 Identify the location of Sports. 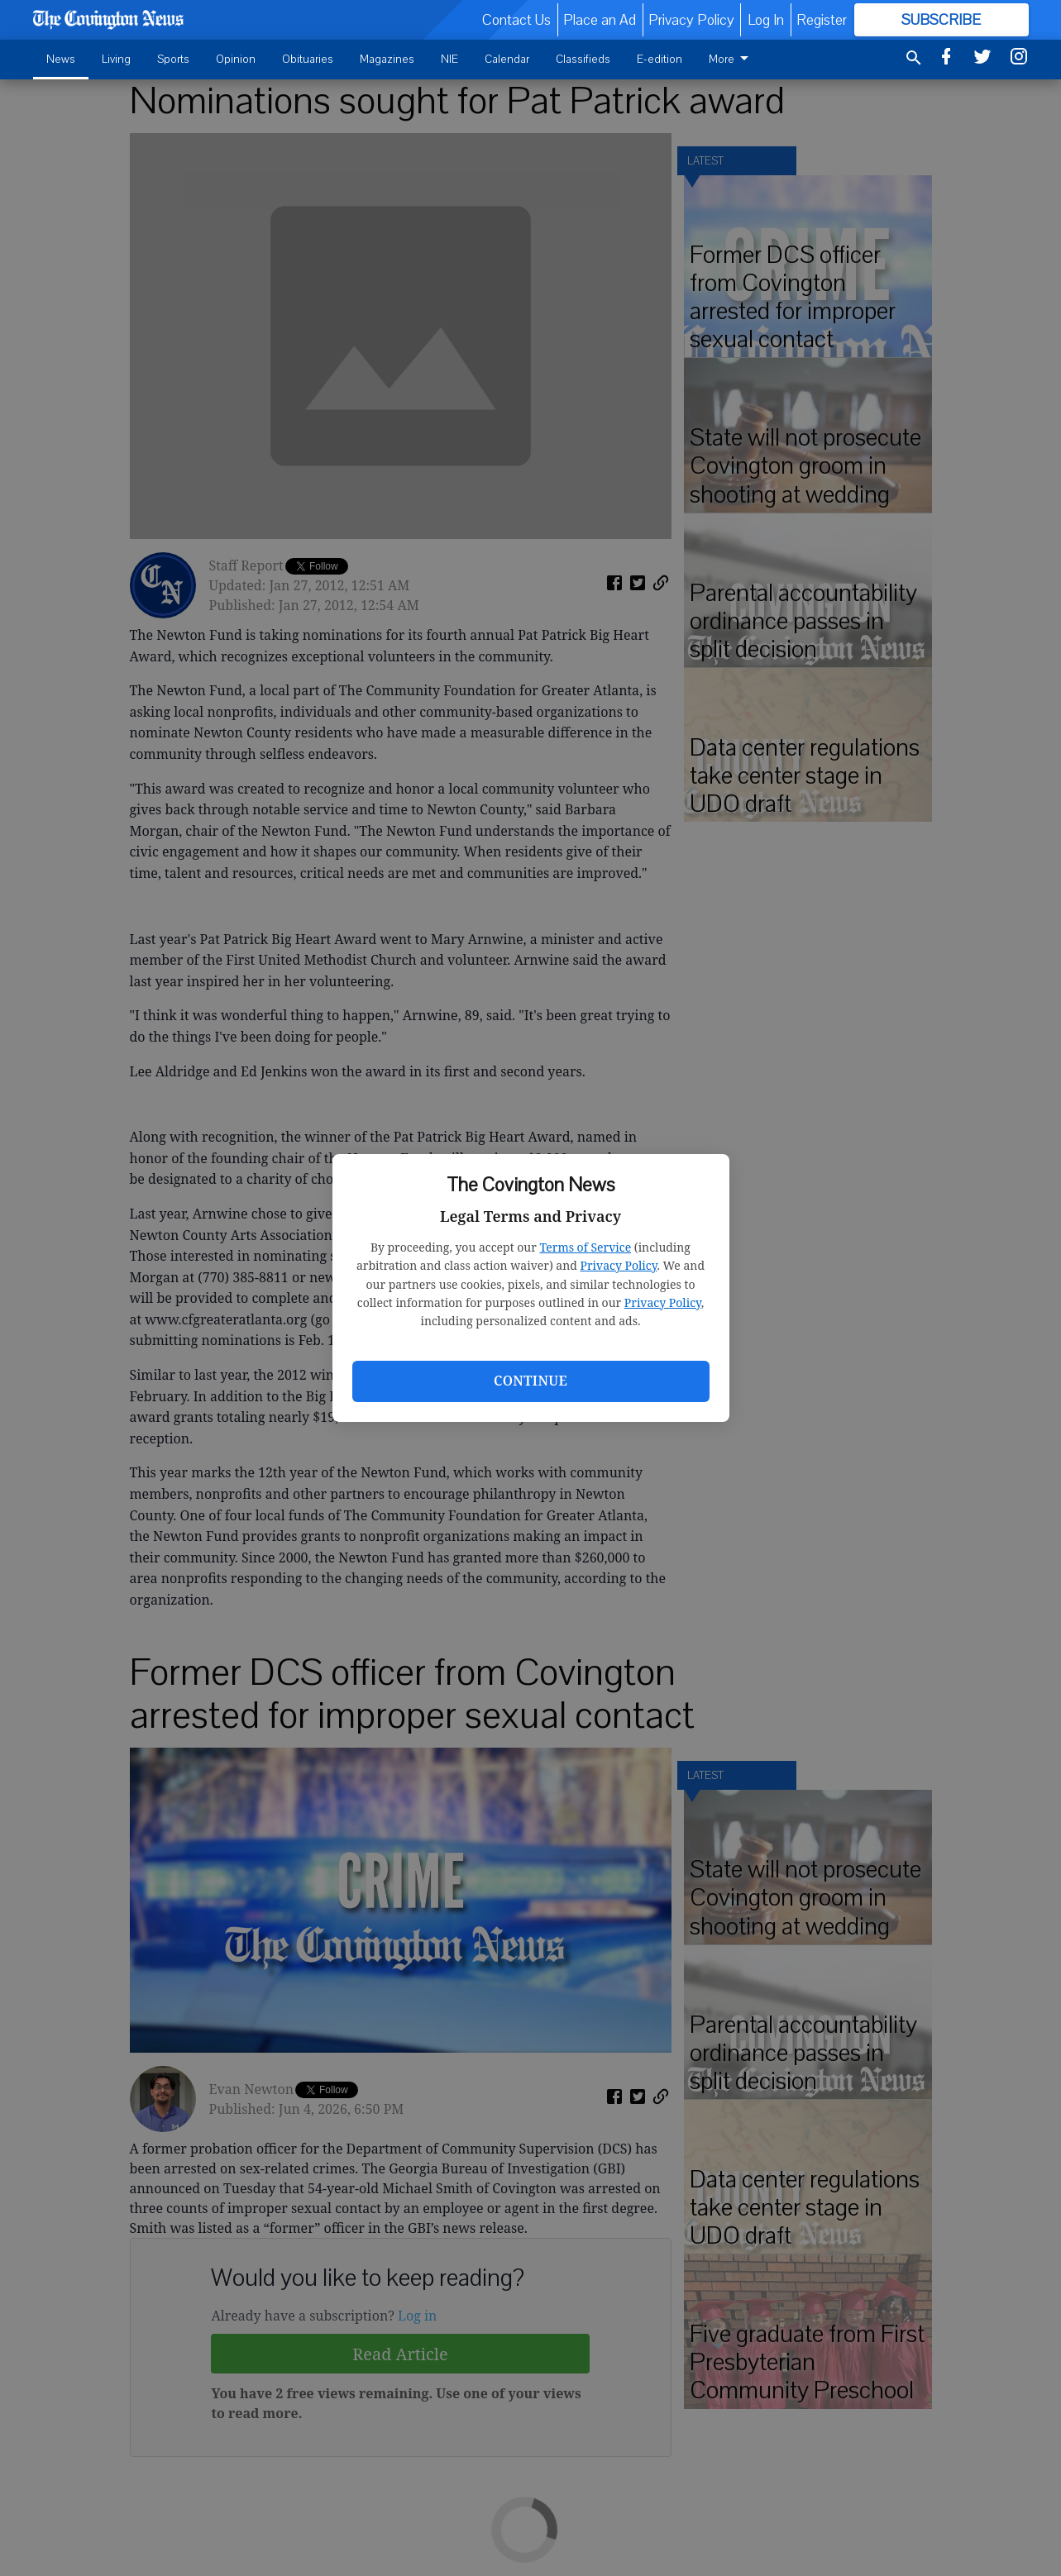
(173, 59).